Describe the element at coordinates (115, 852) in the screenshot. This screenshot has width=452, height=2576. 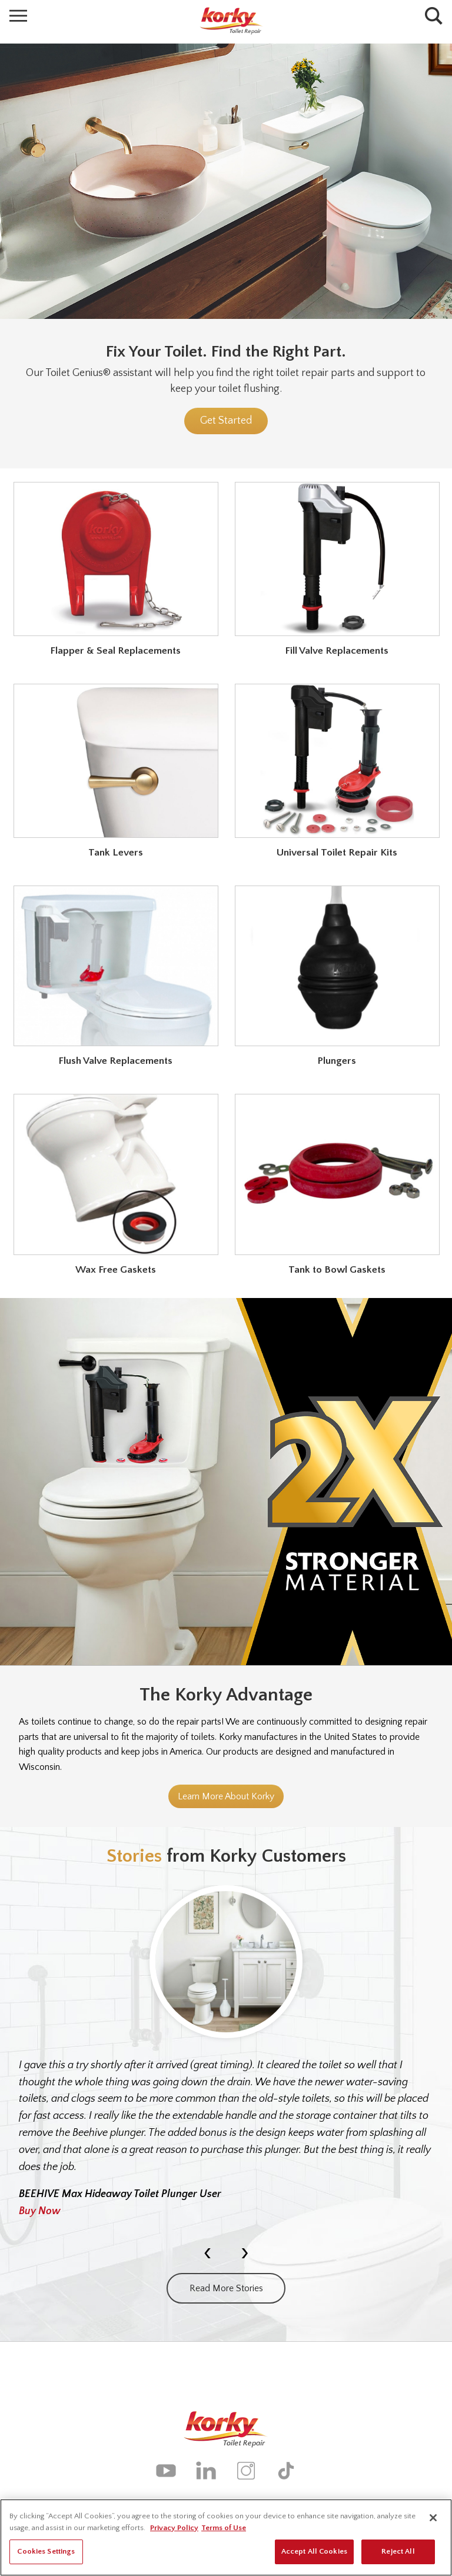
I see `Tank Levers` at that location.